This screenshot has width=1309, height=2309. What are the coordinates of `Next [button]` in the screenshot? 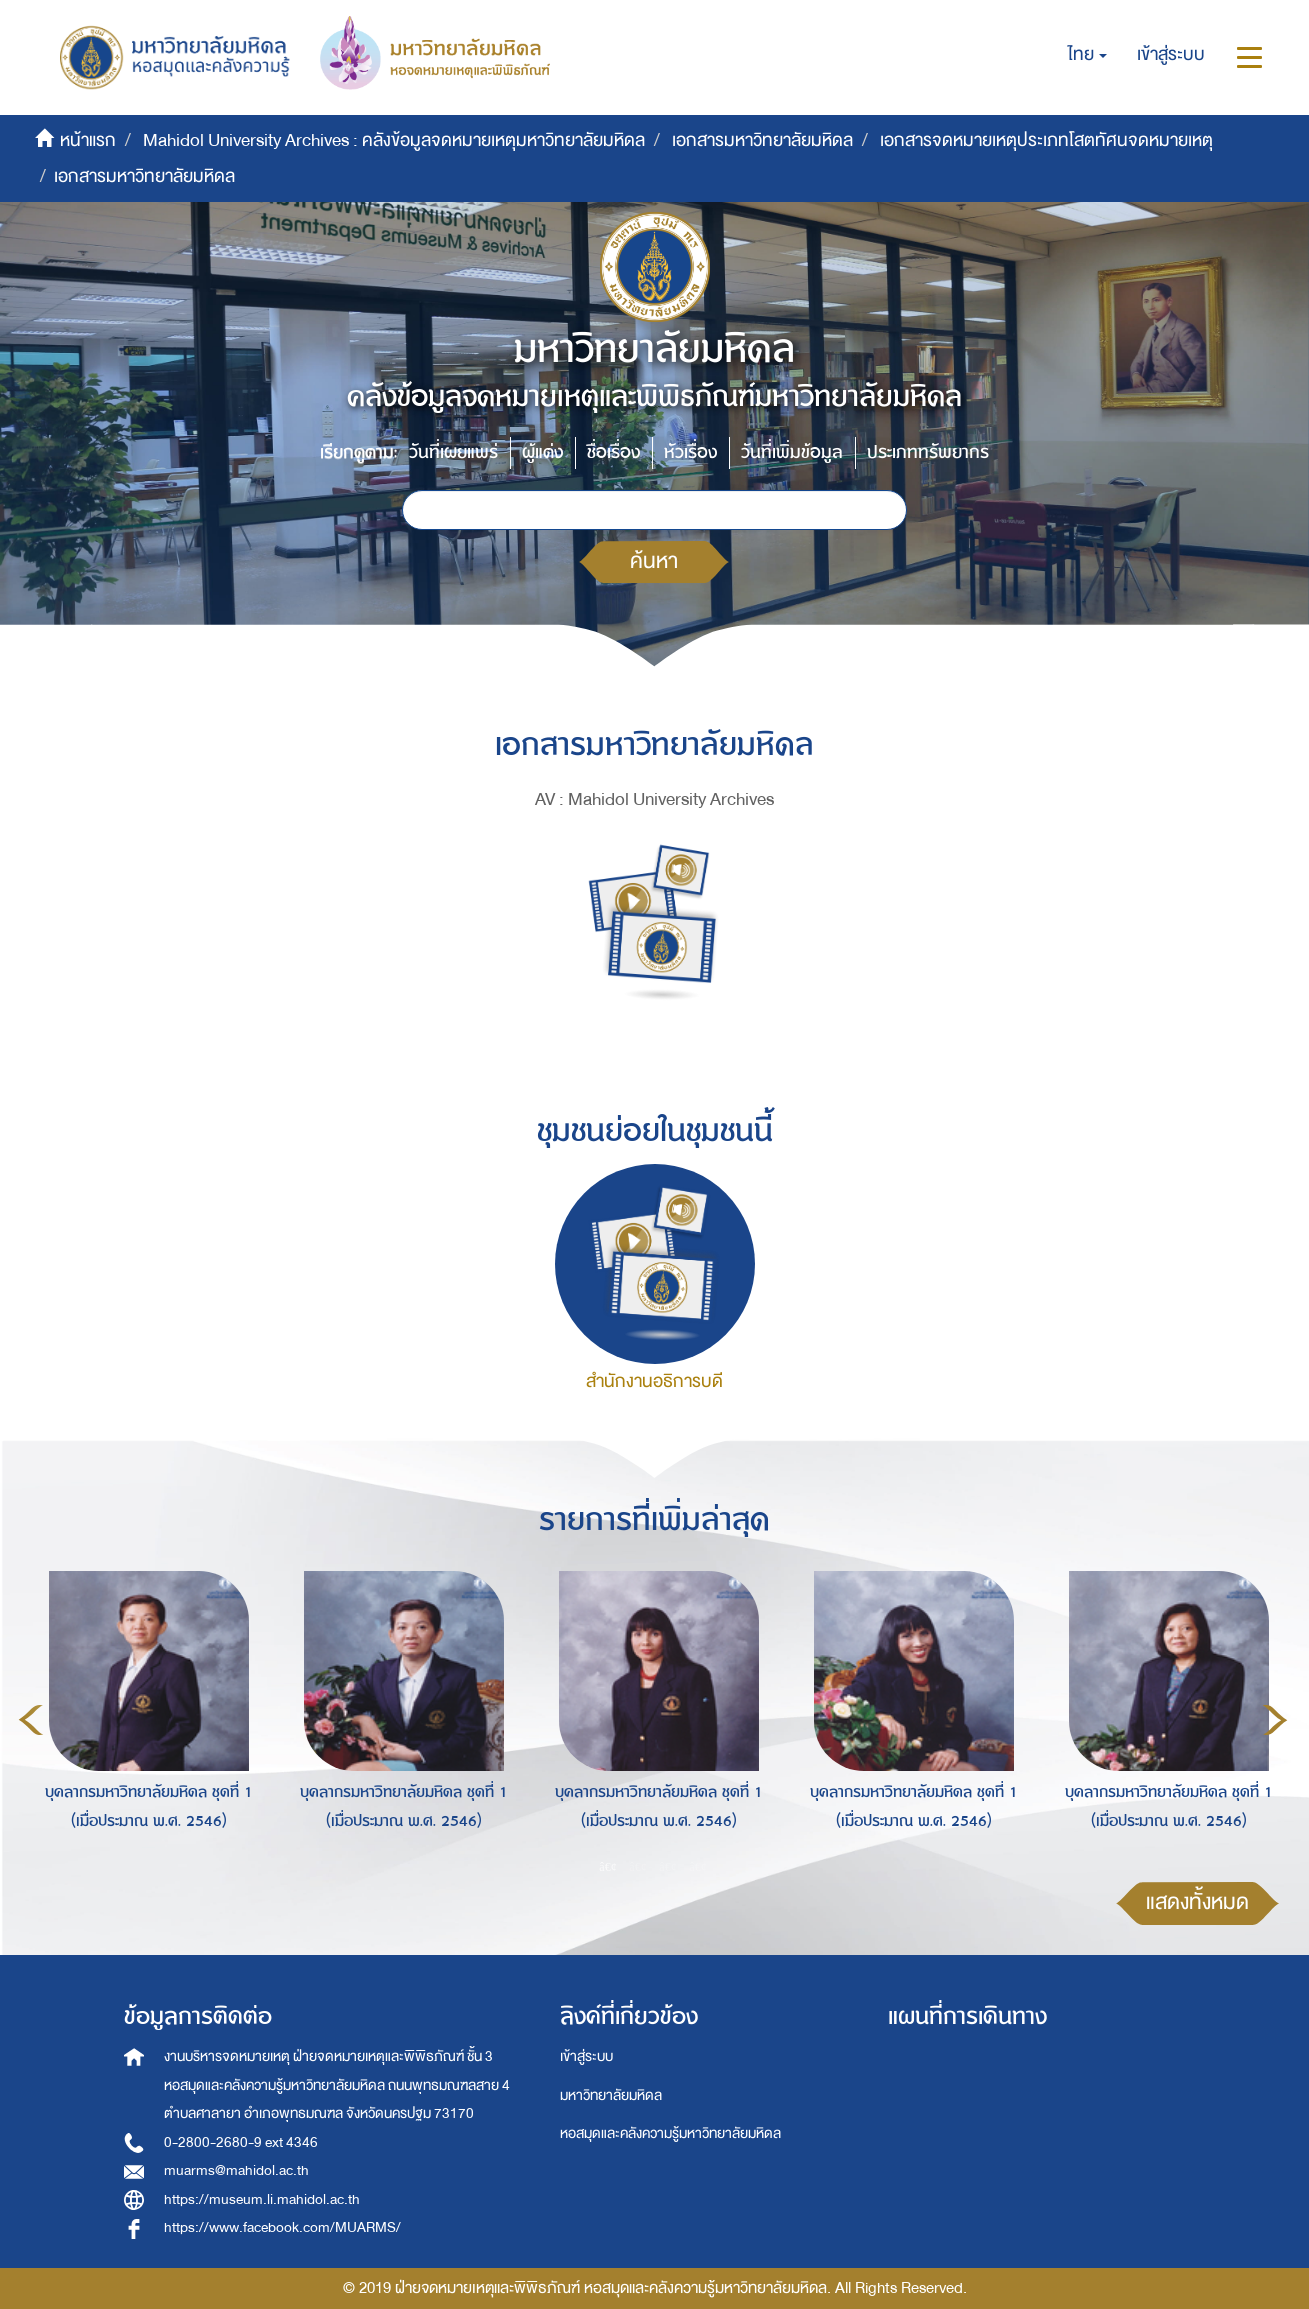 It's located at (1275, 1720).